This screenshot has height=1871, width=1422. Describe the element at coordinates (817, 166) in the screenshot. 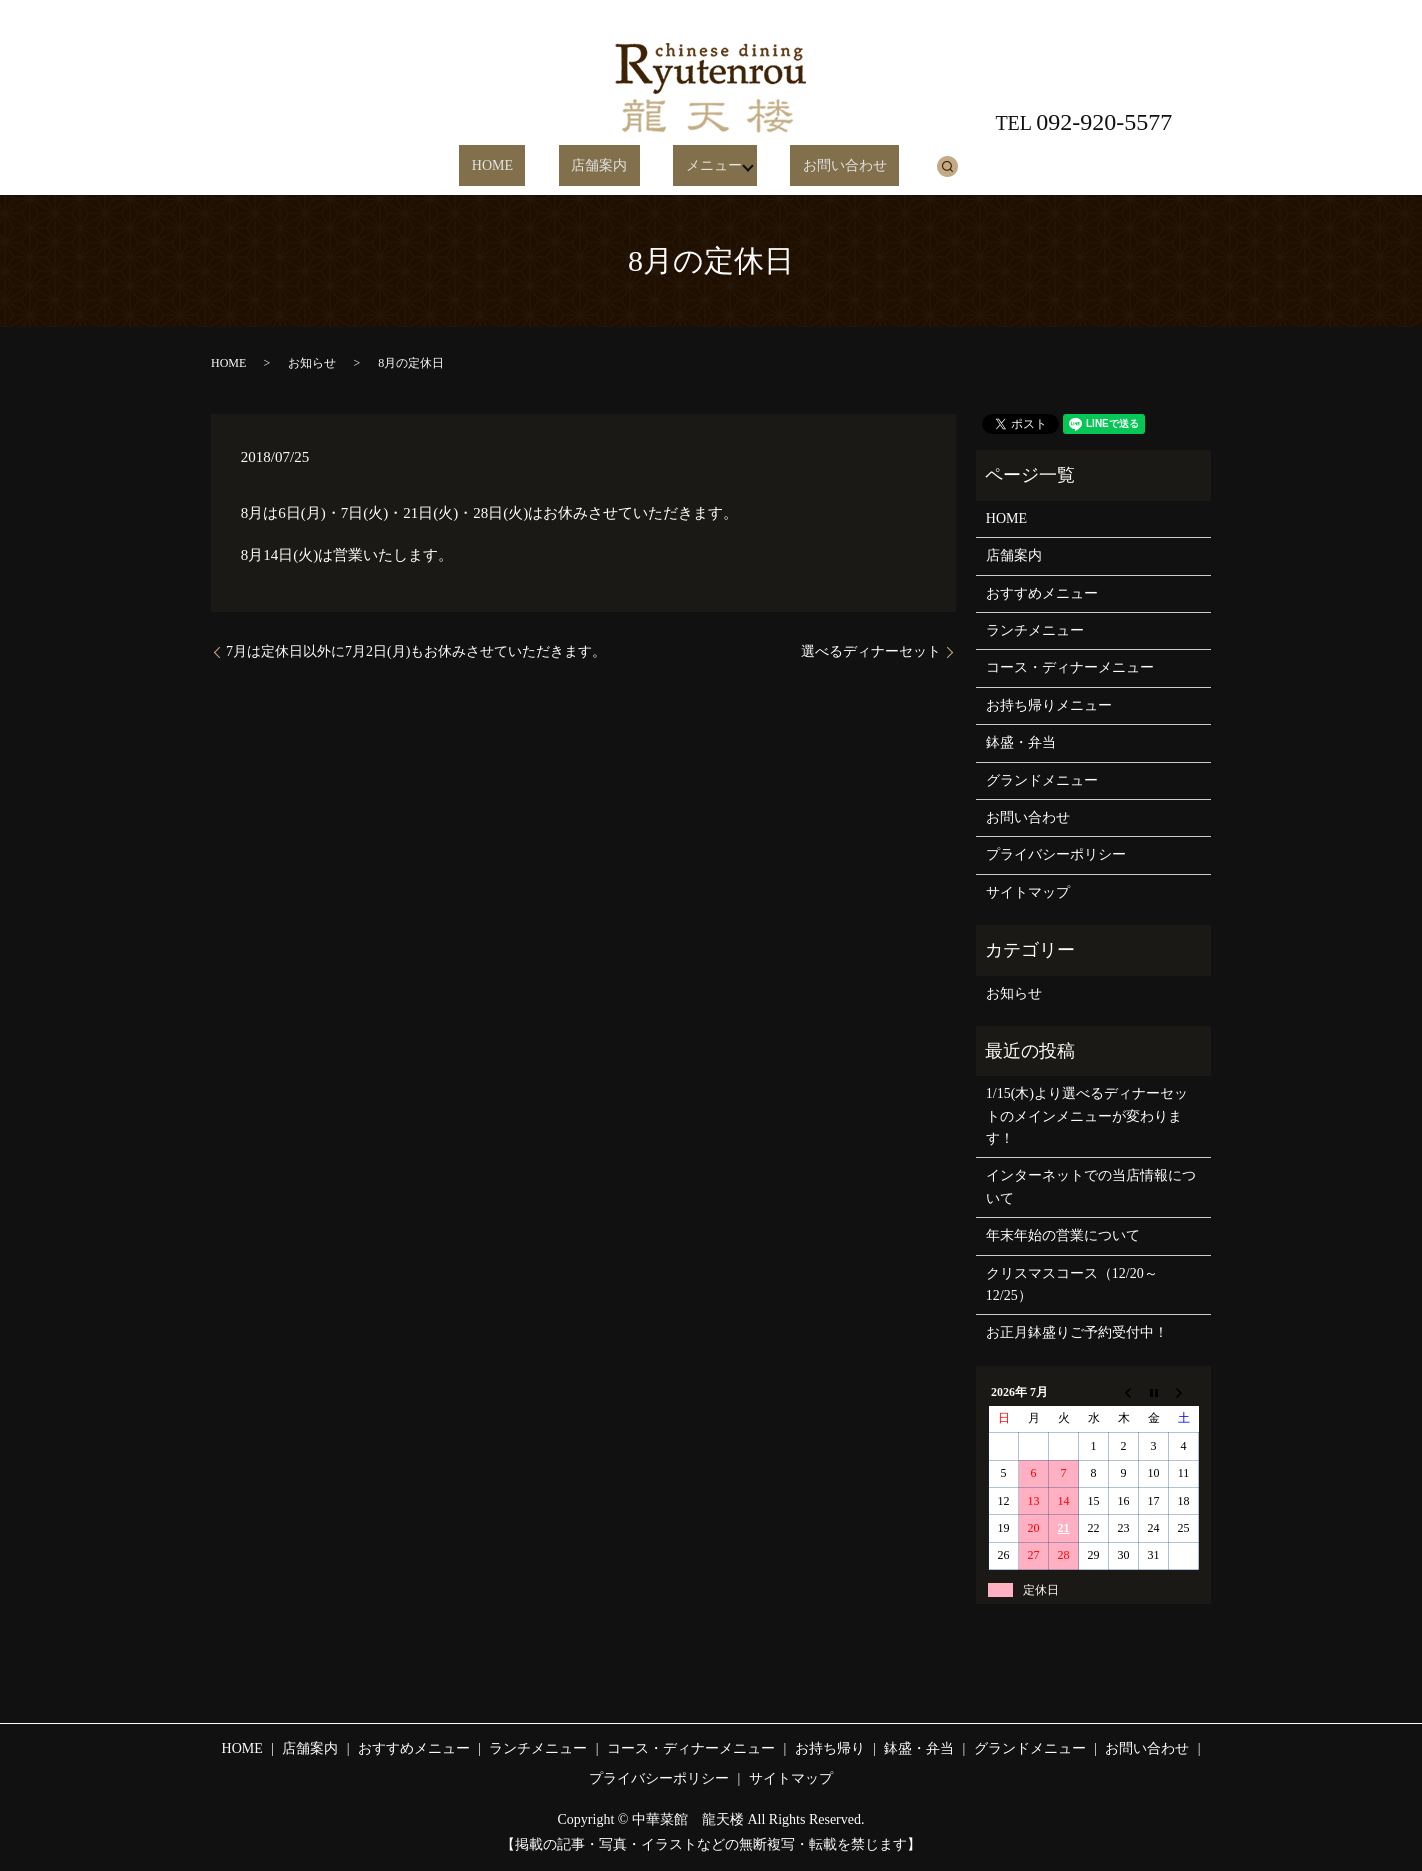

I see `お問い合わせ` at that location.